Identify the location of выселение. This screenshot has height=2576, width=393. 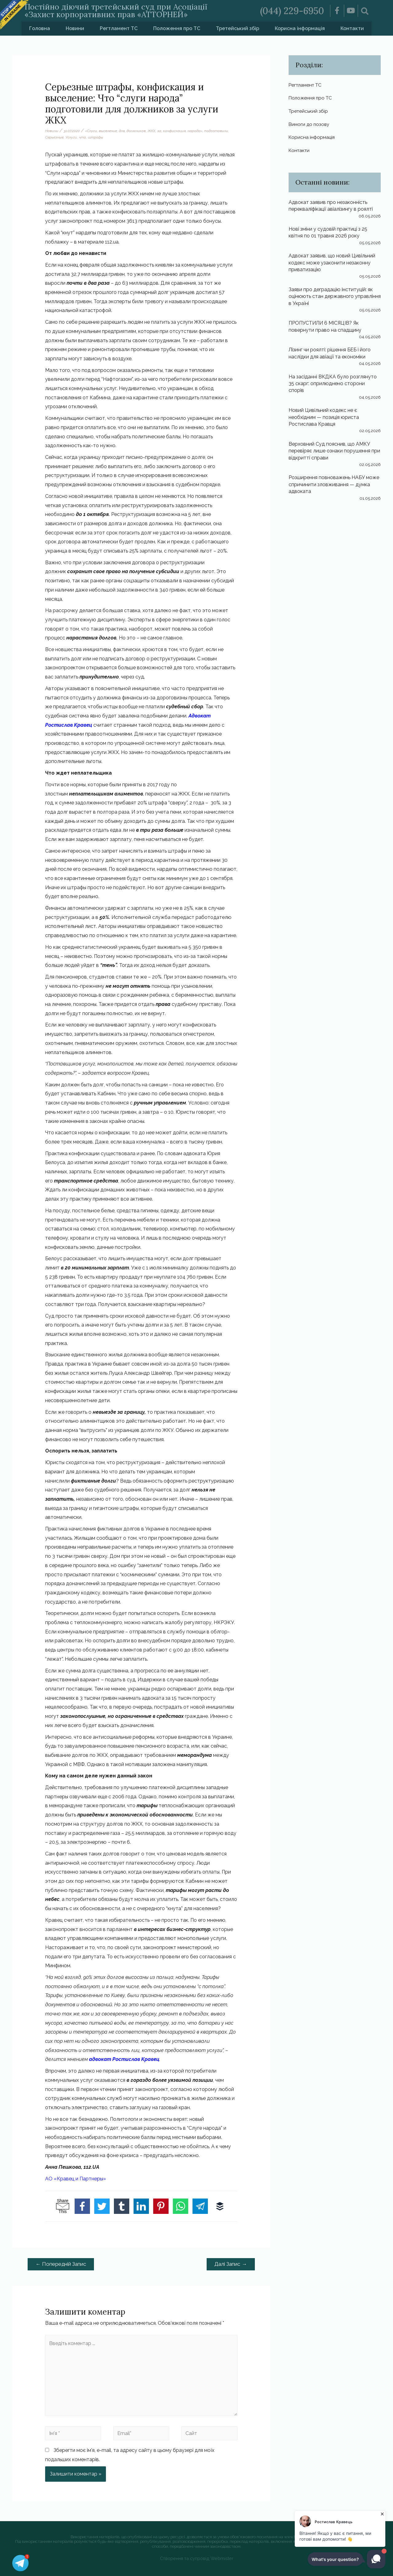
(108, 131).